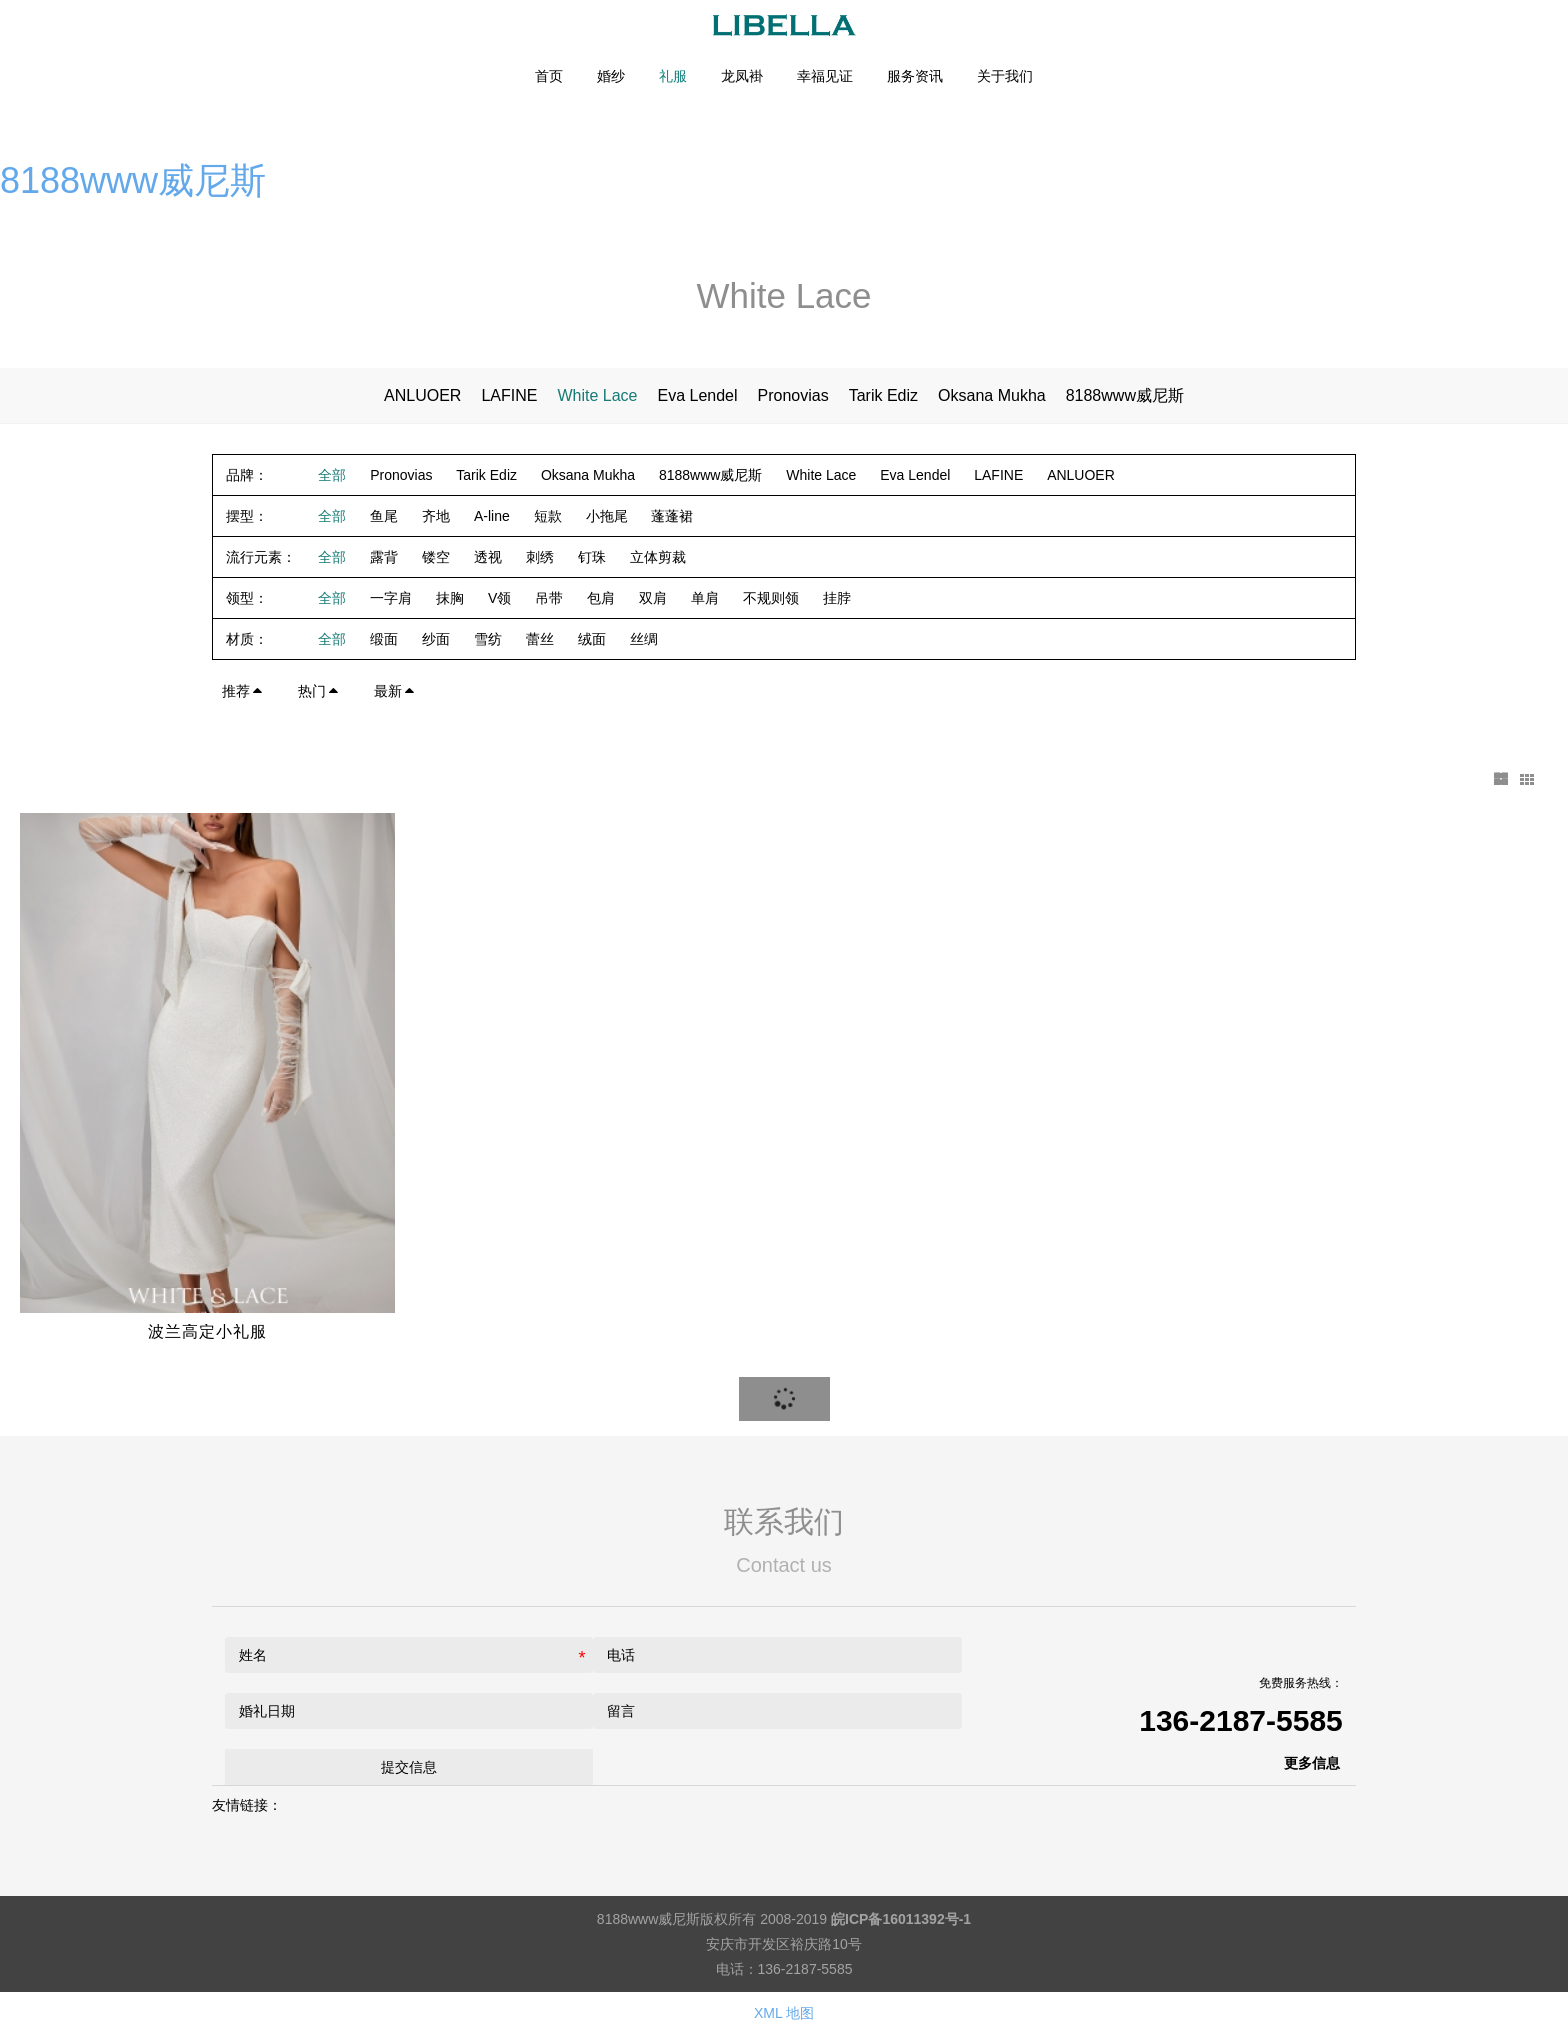  What do you see at coordinates (436, 557) in the screenshot?
I see `镂空` at bounding box center [436, 557].